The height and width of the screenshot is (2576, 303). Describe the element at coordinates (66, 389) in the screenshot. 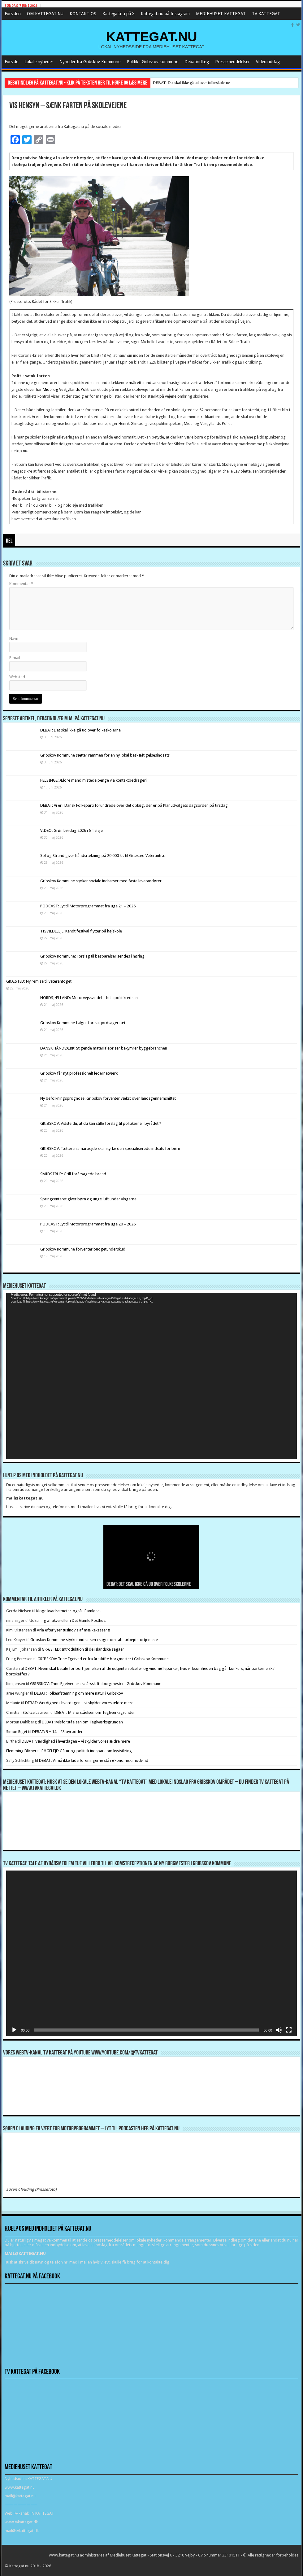

I see `Midt- og Vestjyllands Politi` at that location.